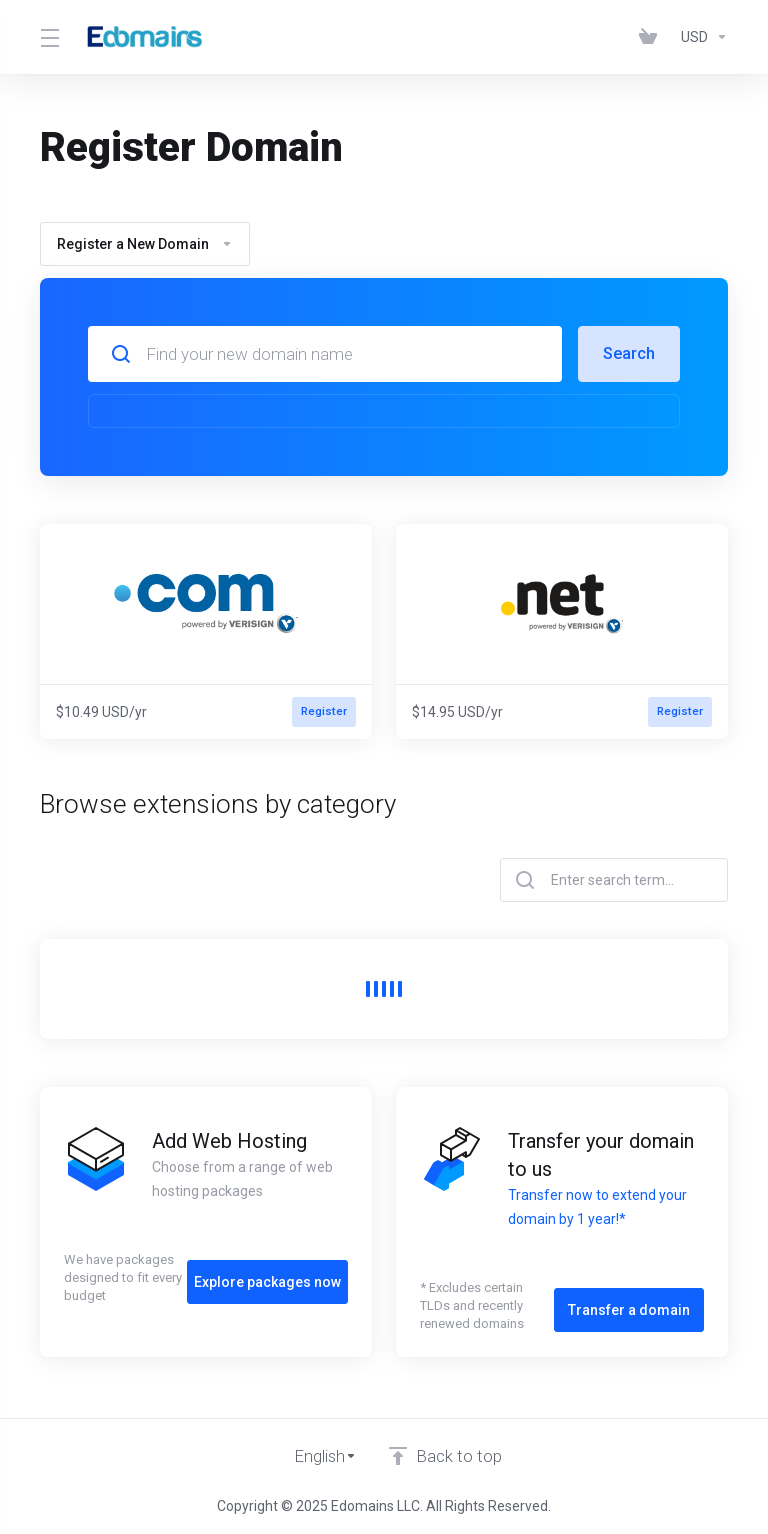 The height and width of the screenshot is (1534, 768). I want to click on Register a New Domain, so click(145, 244).